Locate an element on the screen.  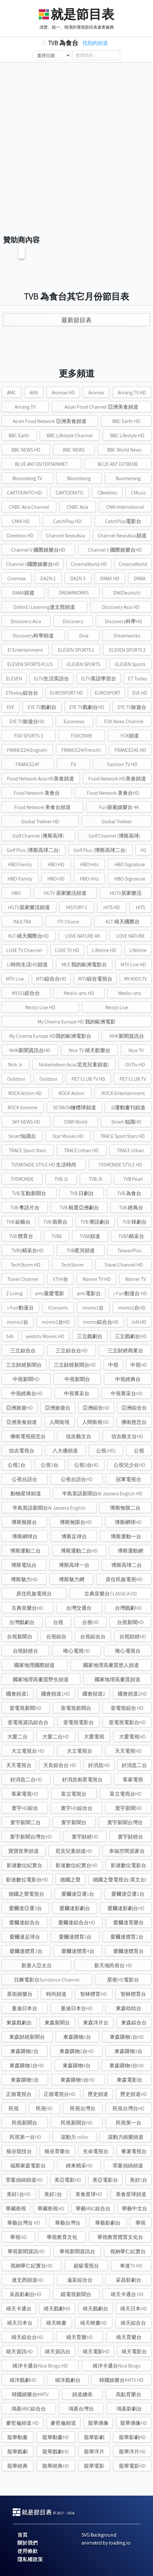
Discovery科學HD is located at coordinates (123, 621).